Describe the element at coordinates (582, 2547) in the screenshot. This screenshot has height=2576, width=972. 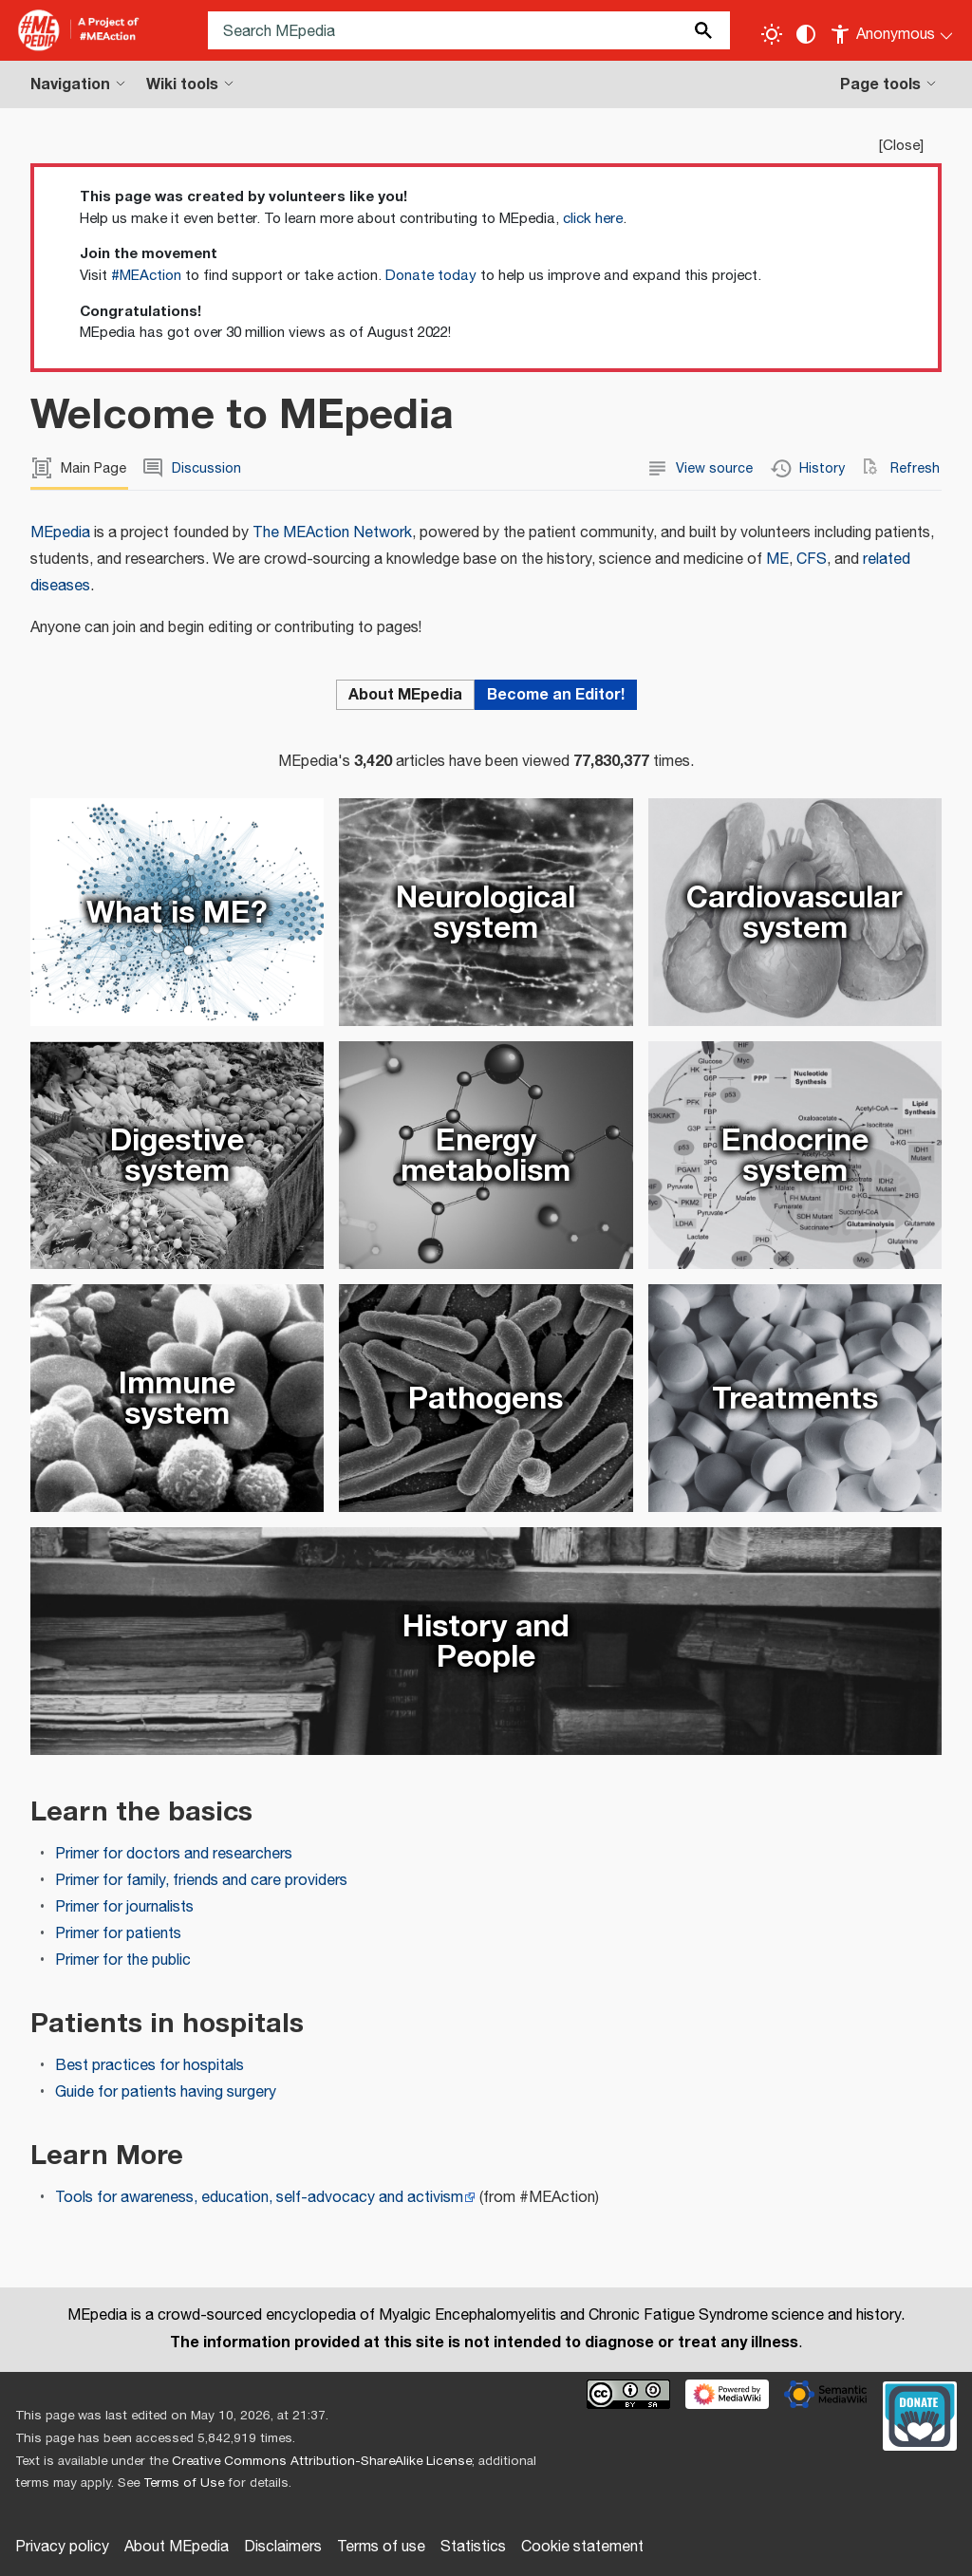
I see `Cookie statement` at that location.